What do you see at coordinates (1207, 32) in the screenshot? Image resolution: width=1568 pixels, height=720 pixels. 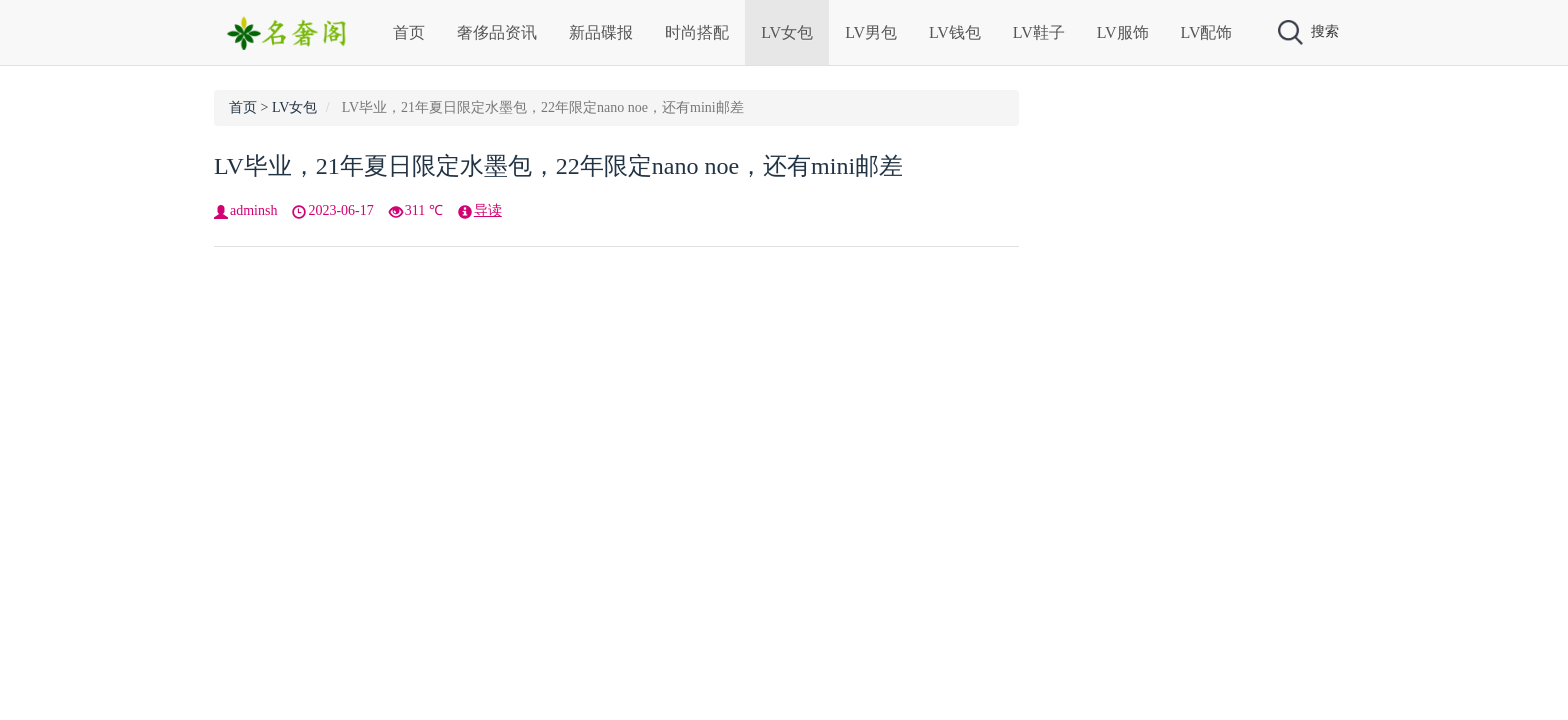 I see `LV配饰` at bounding box center [1207, 32].